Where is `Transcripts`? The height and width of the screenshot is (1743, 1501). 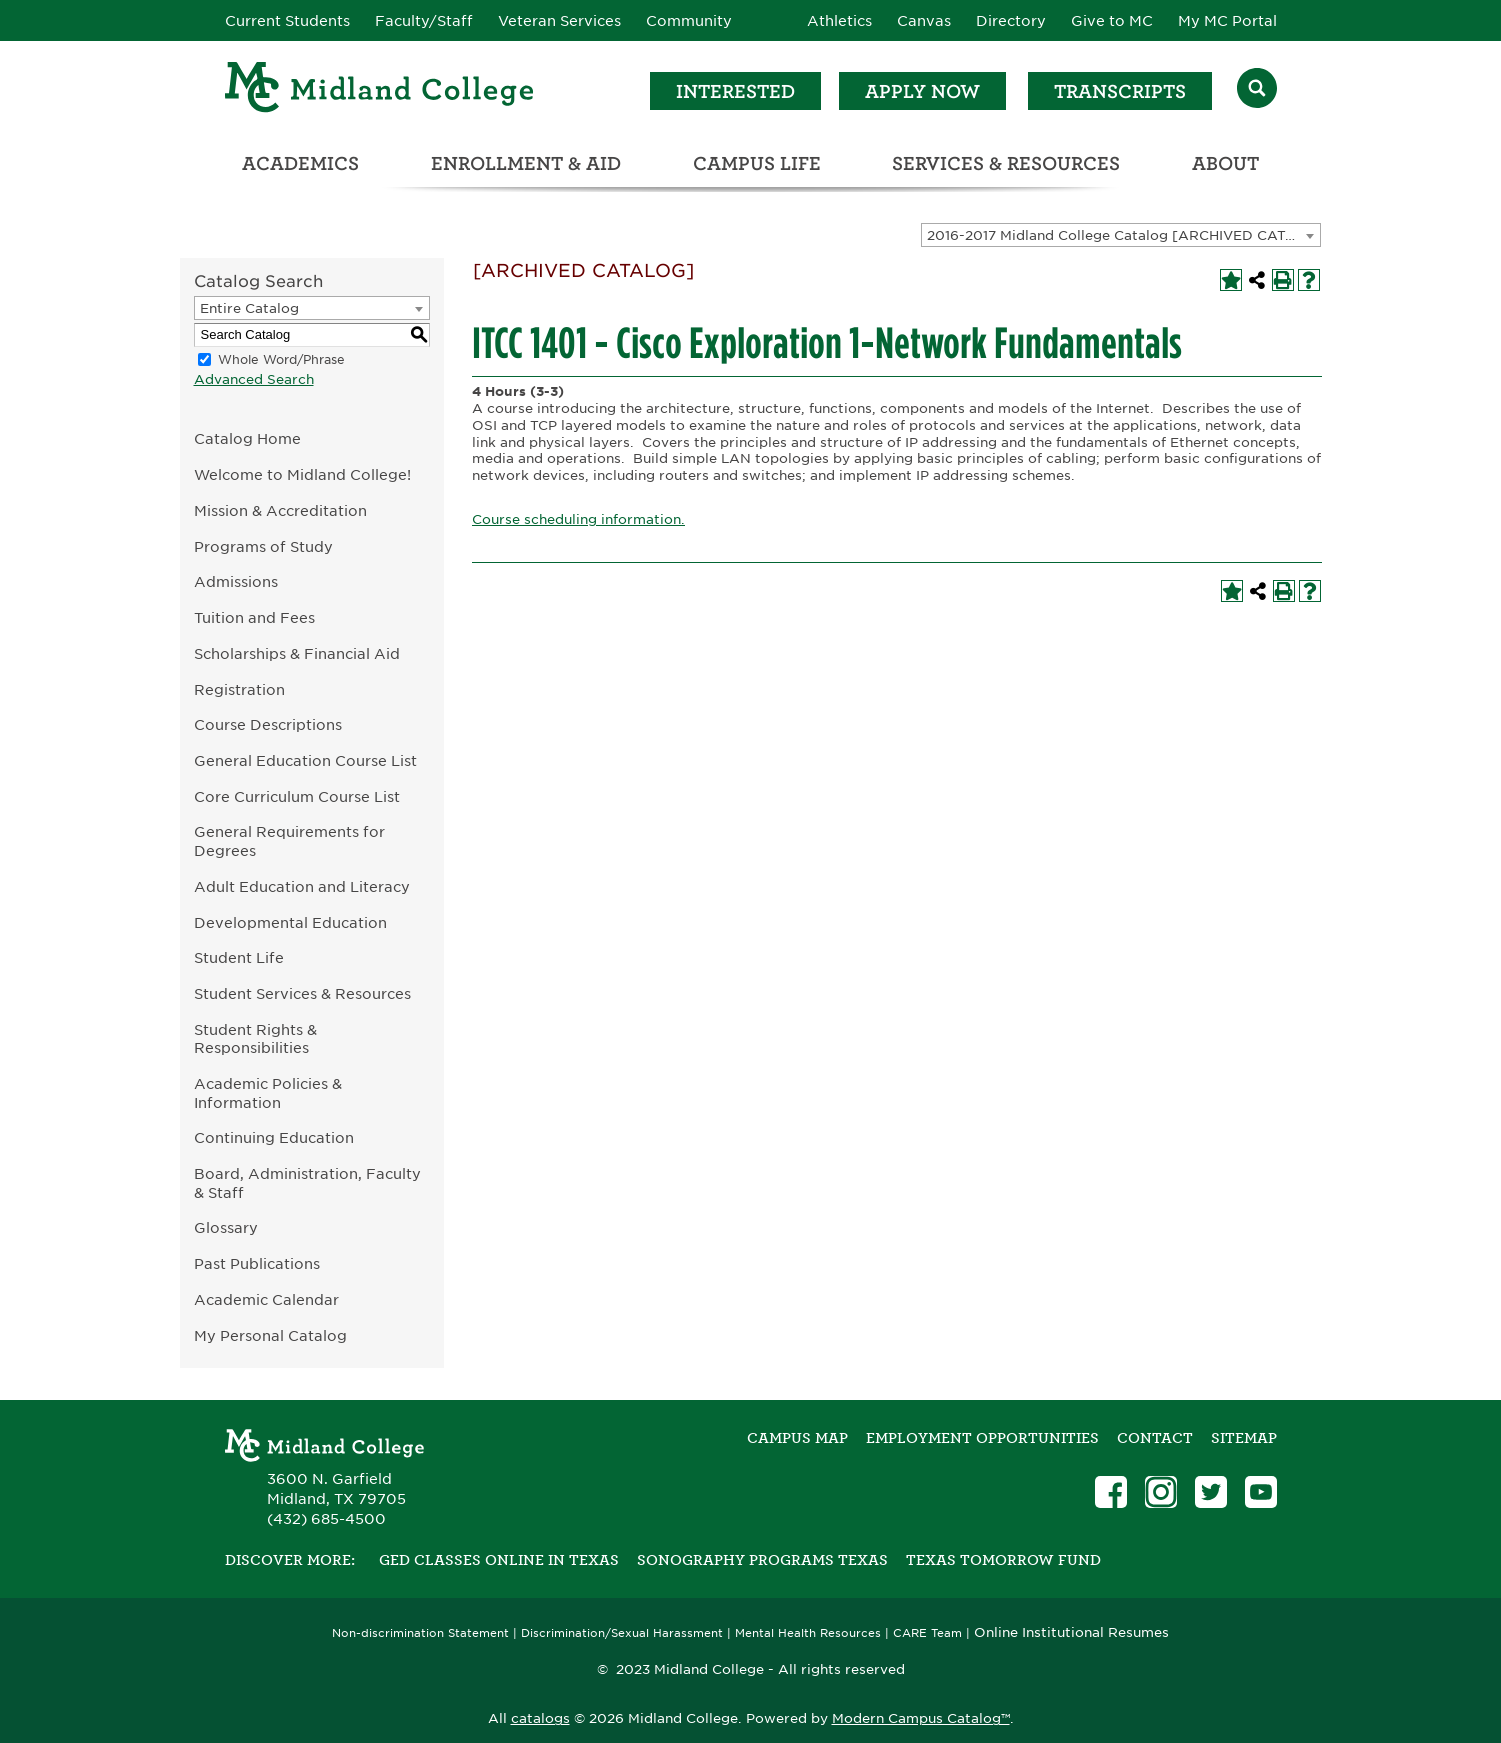 Transcripts is located at coordinates (1120, 91).